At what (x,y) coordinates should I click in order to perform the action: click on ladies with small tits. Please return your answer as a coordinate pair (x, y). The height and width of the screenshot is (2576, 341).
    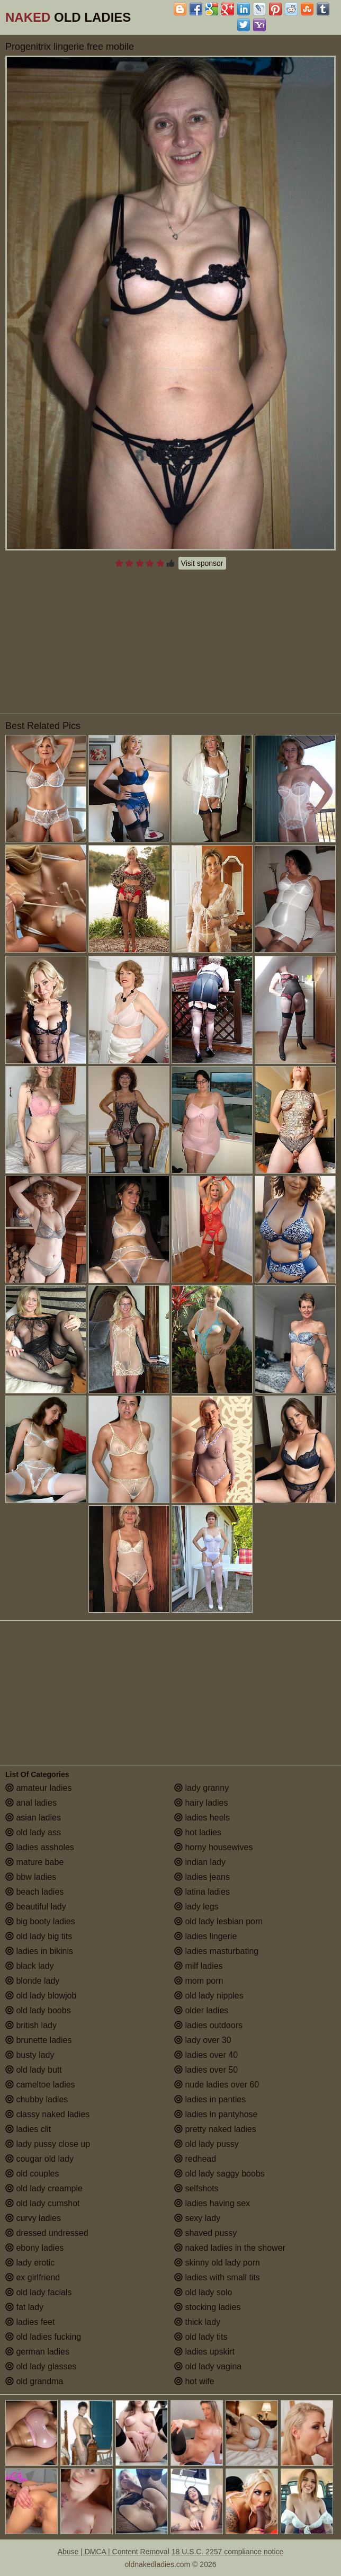
    Looking at the image, I should click on (217, 2277).